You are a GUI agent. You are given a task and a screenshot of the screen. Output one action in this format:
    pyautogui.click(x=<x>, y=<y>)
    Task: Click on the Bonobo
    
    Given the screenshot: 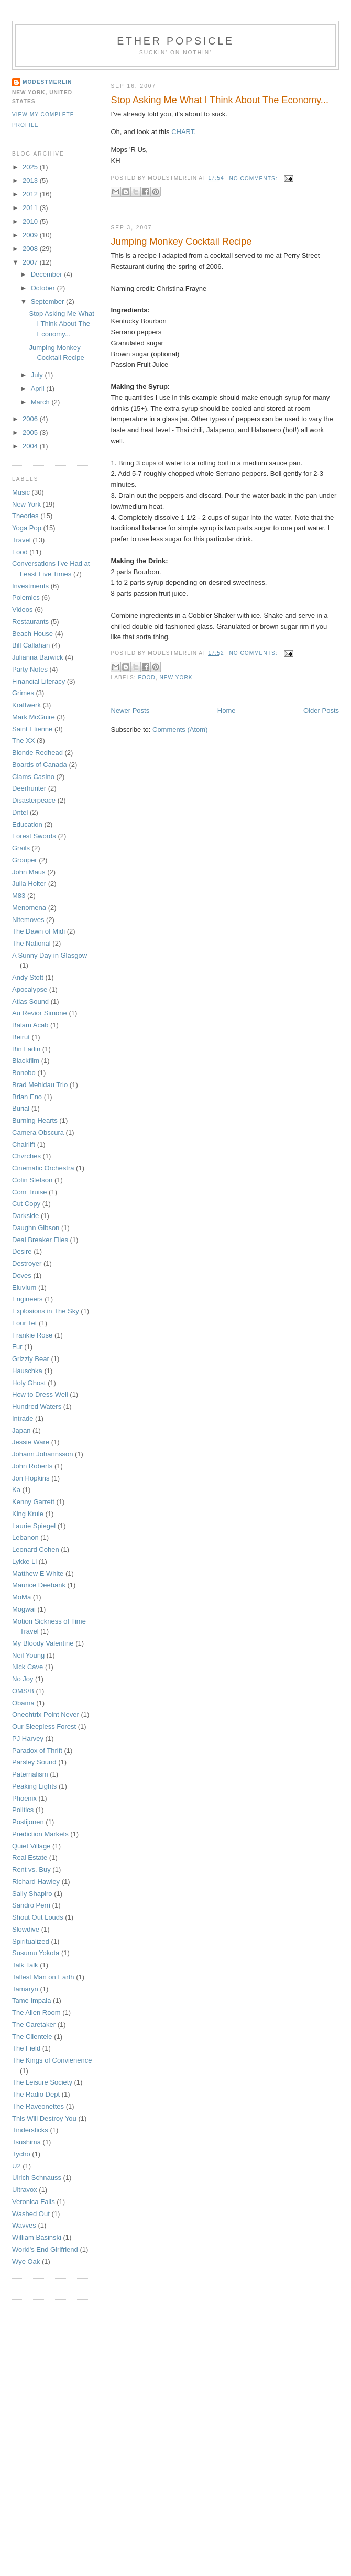 What is the action you would take?
    pyautogui.click(x=24, y=1073)
    